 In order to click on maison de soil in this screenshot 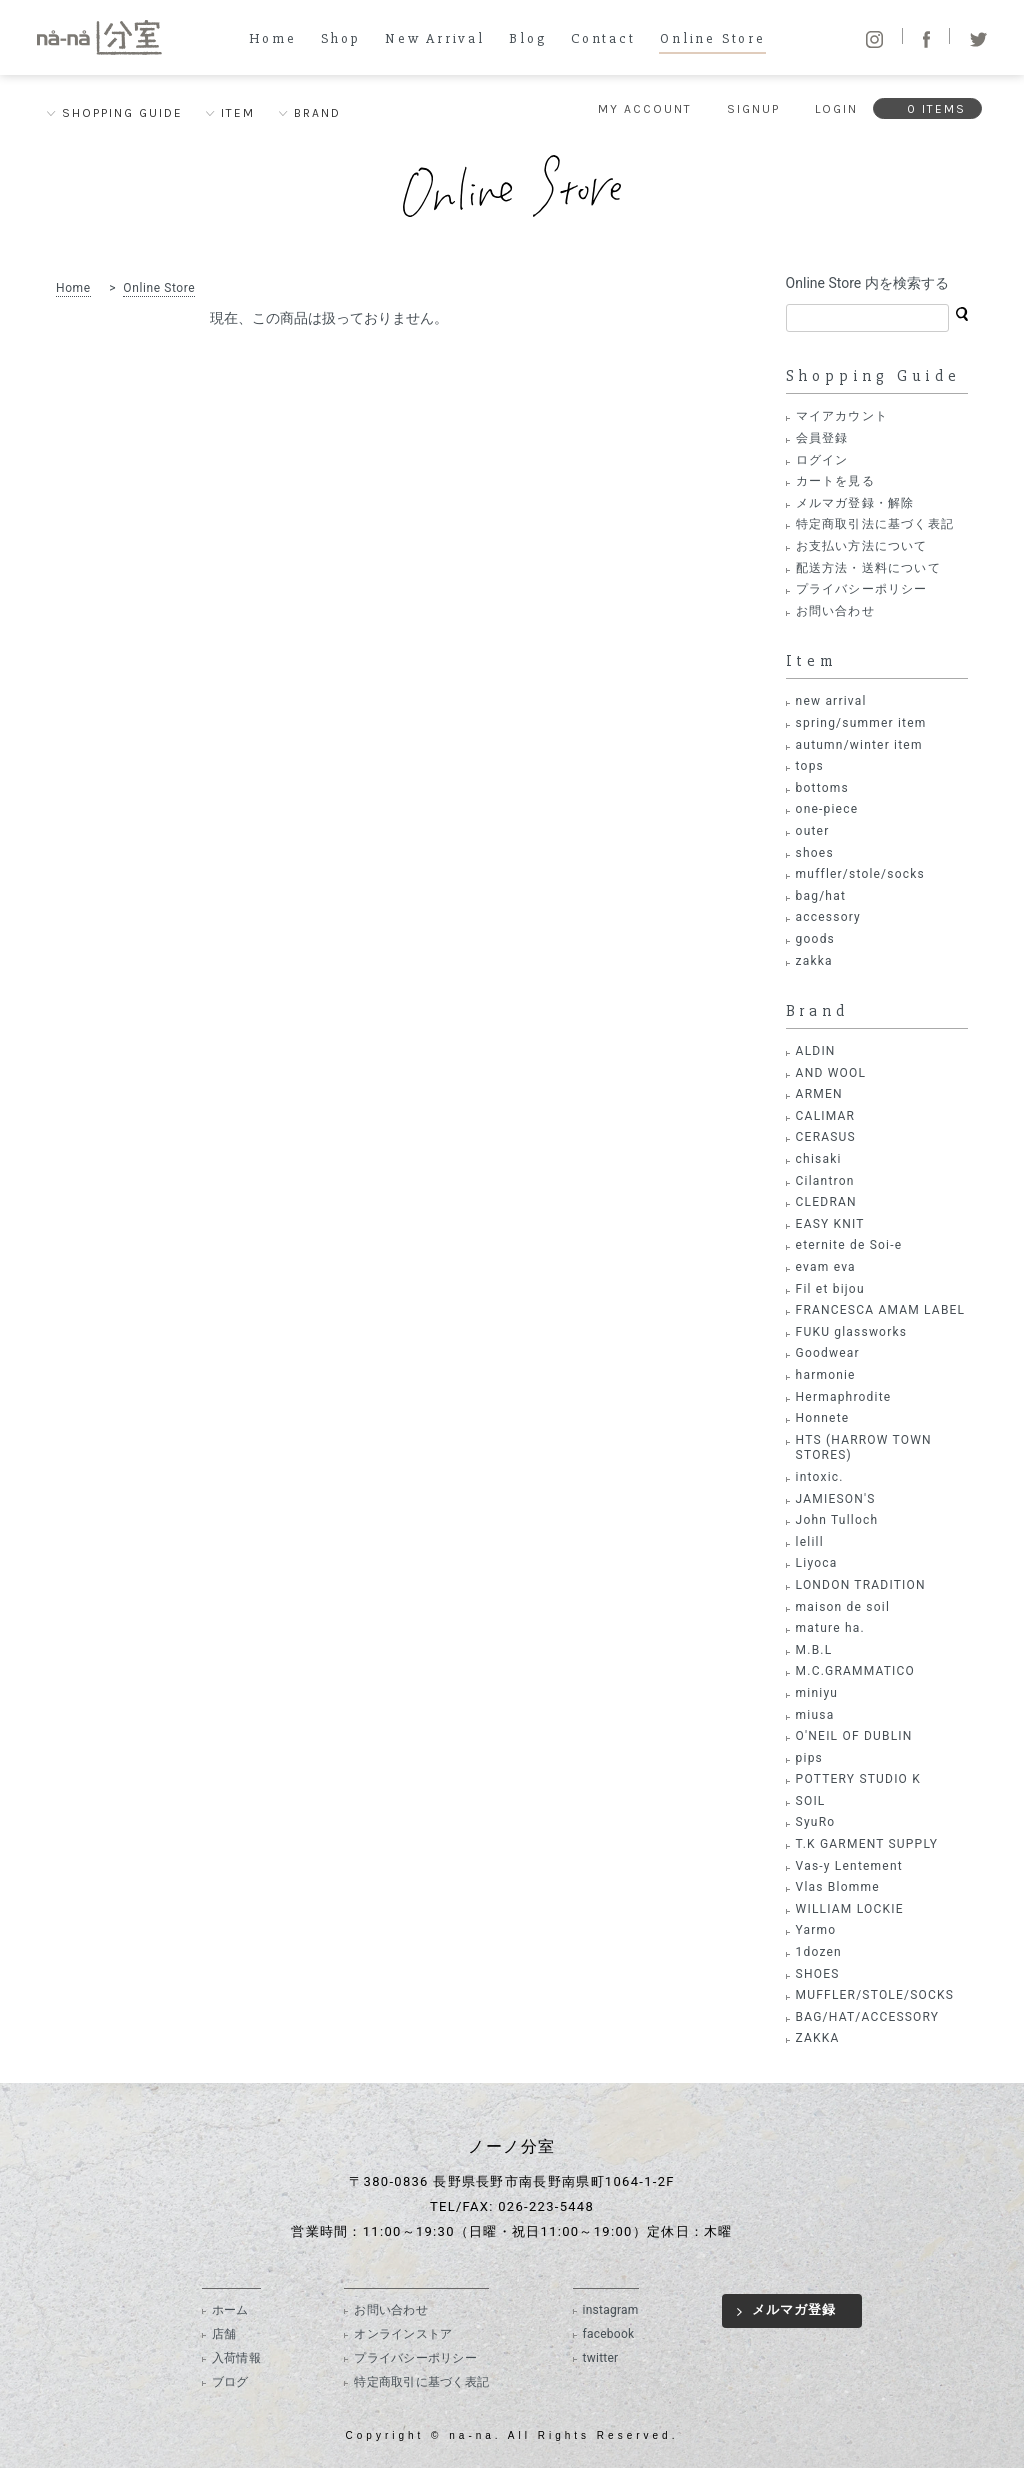, I will do `click(843, 1607)`.